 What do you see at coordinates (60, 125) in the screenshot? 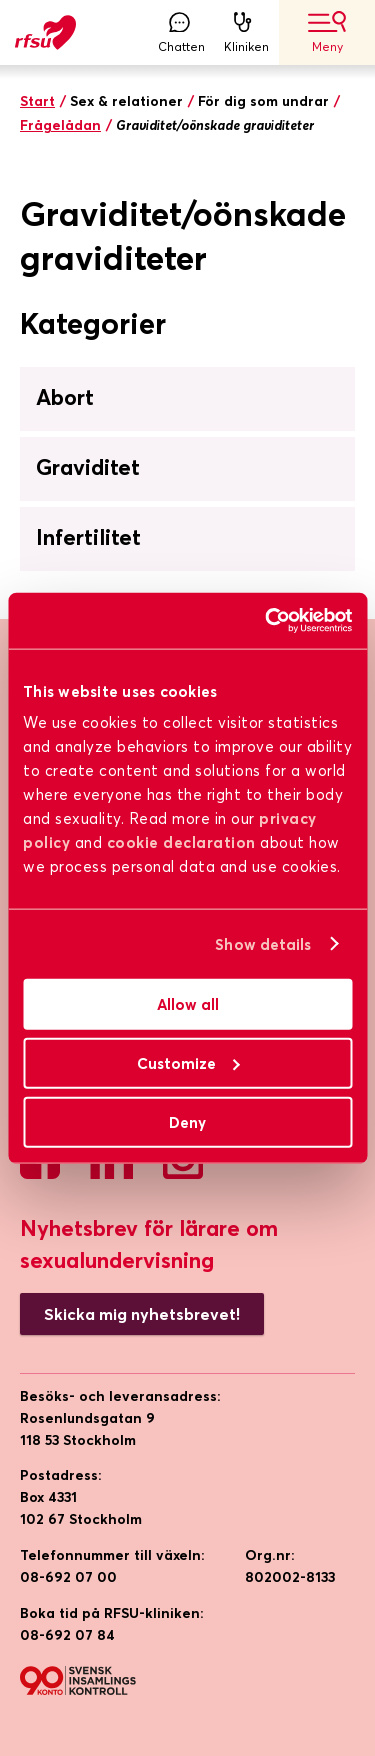
I see `Frågelådan` at bounding box center [60, 125].